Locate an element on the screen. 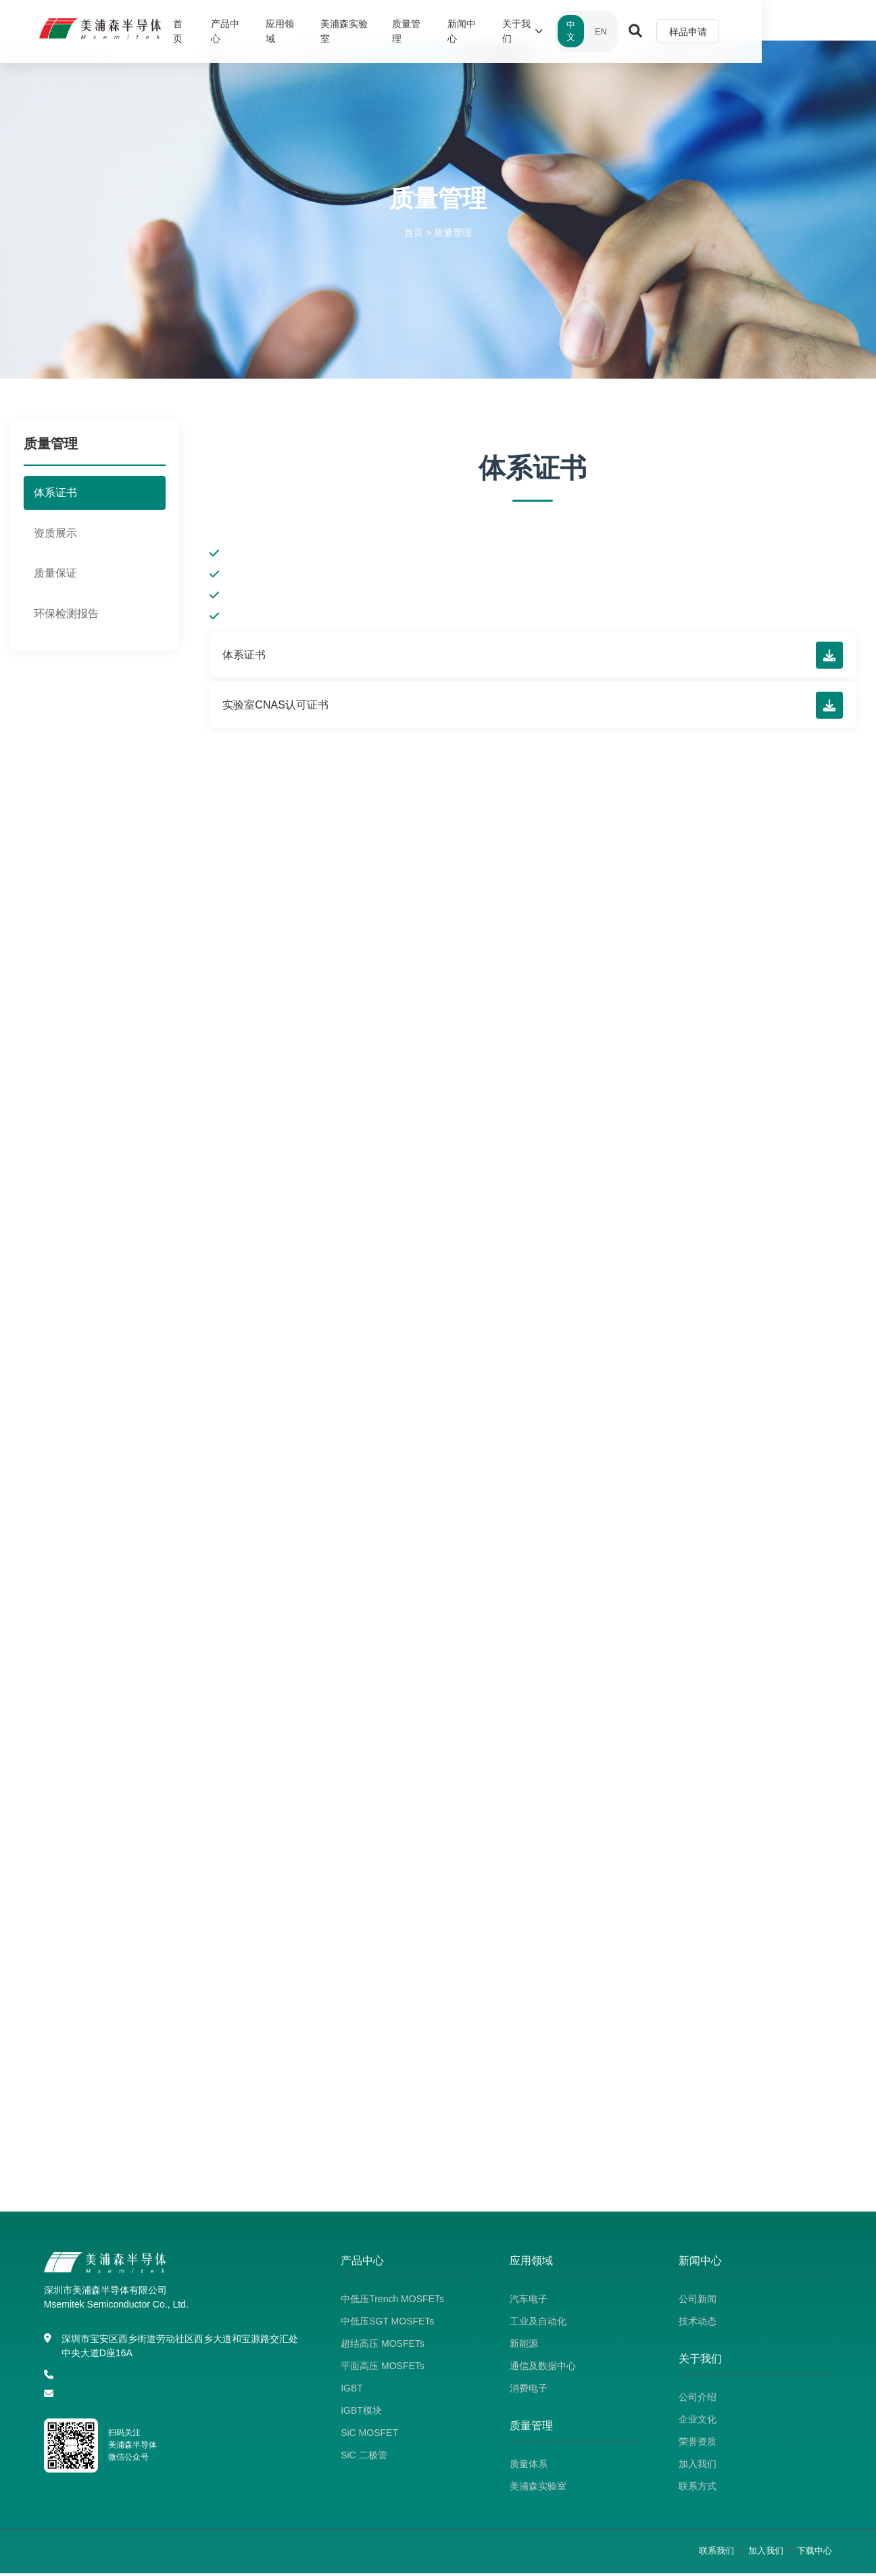 The height and width of the screenshot is (2576, 876). IGBT is located at coordinates (352, 2390).